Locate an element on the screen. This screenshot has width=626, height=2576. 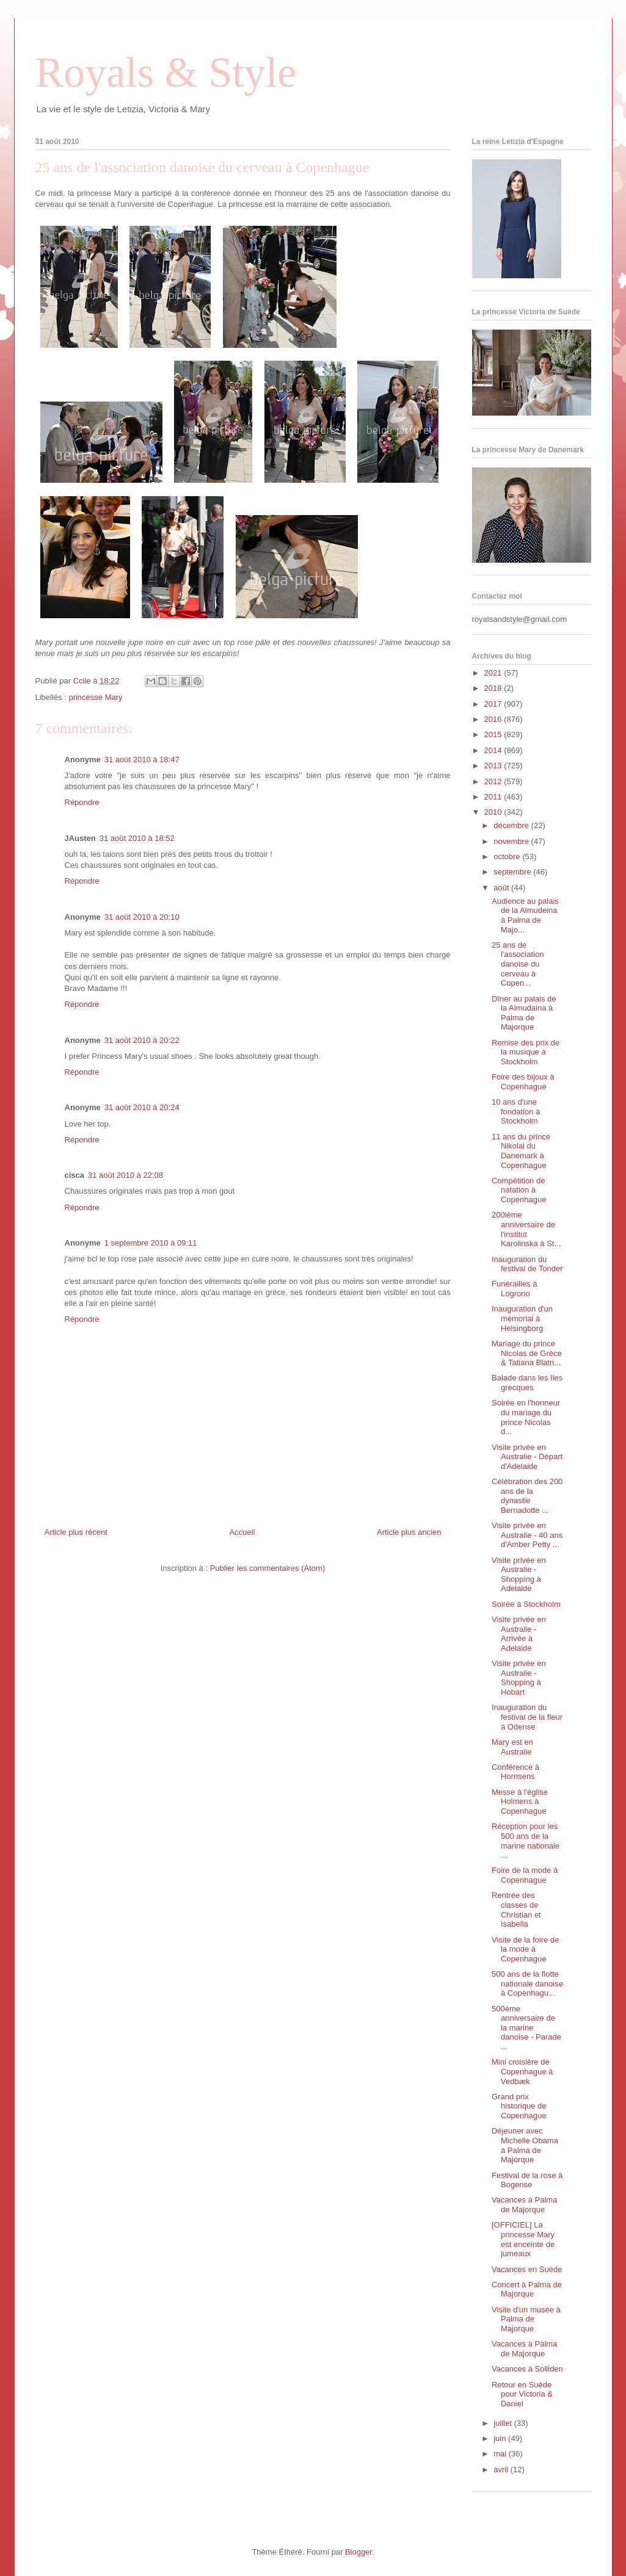
31 août 2010 à 18:47 is located at coordinates (142, 759).